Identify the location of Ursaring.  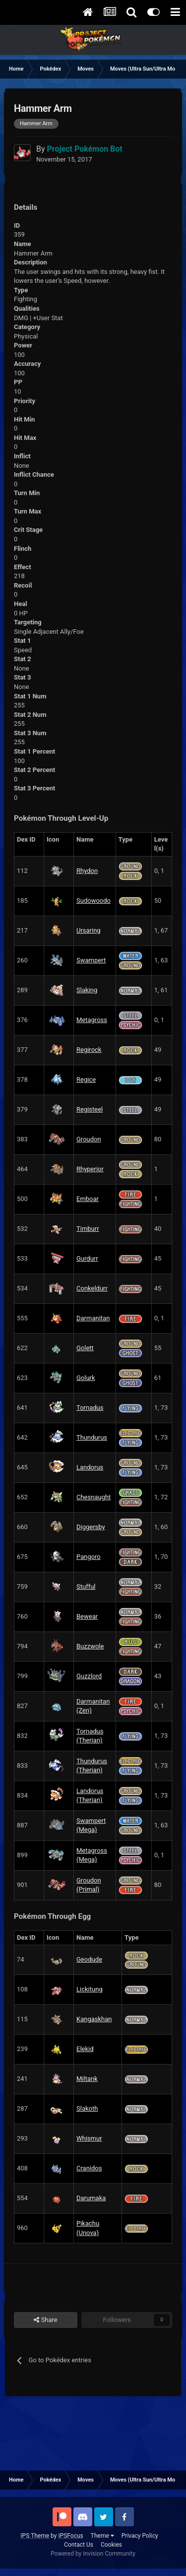
(88, 930).